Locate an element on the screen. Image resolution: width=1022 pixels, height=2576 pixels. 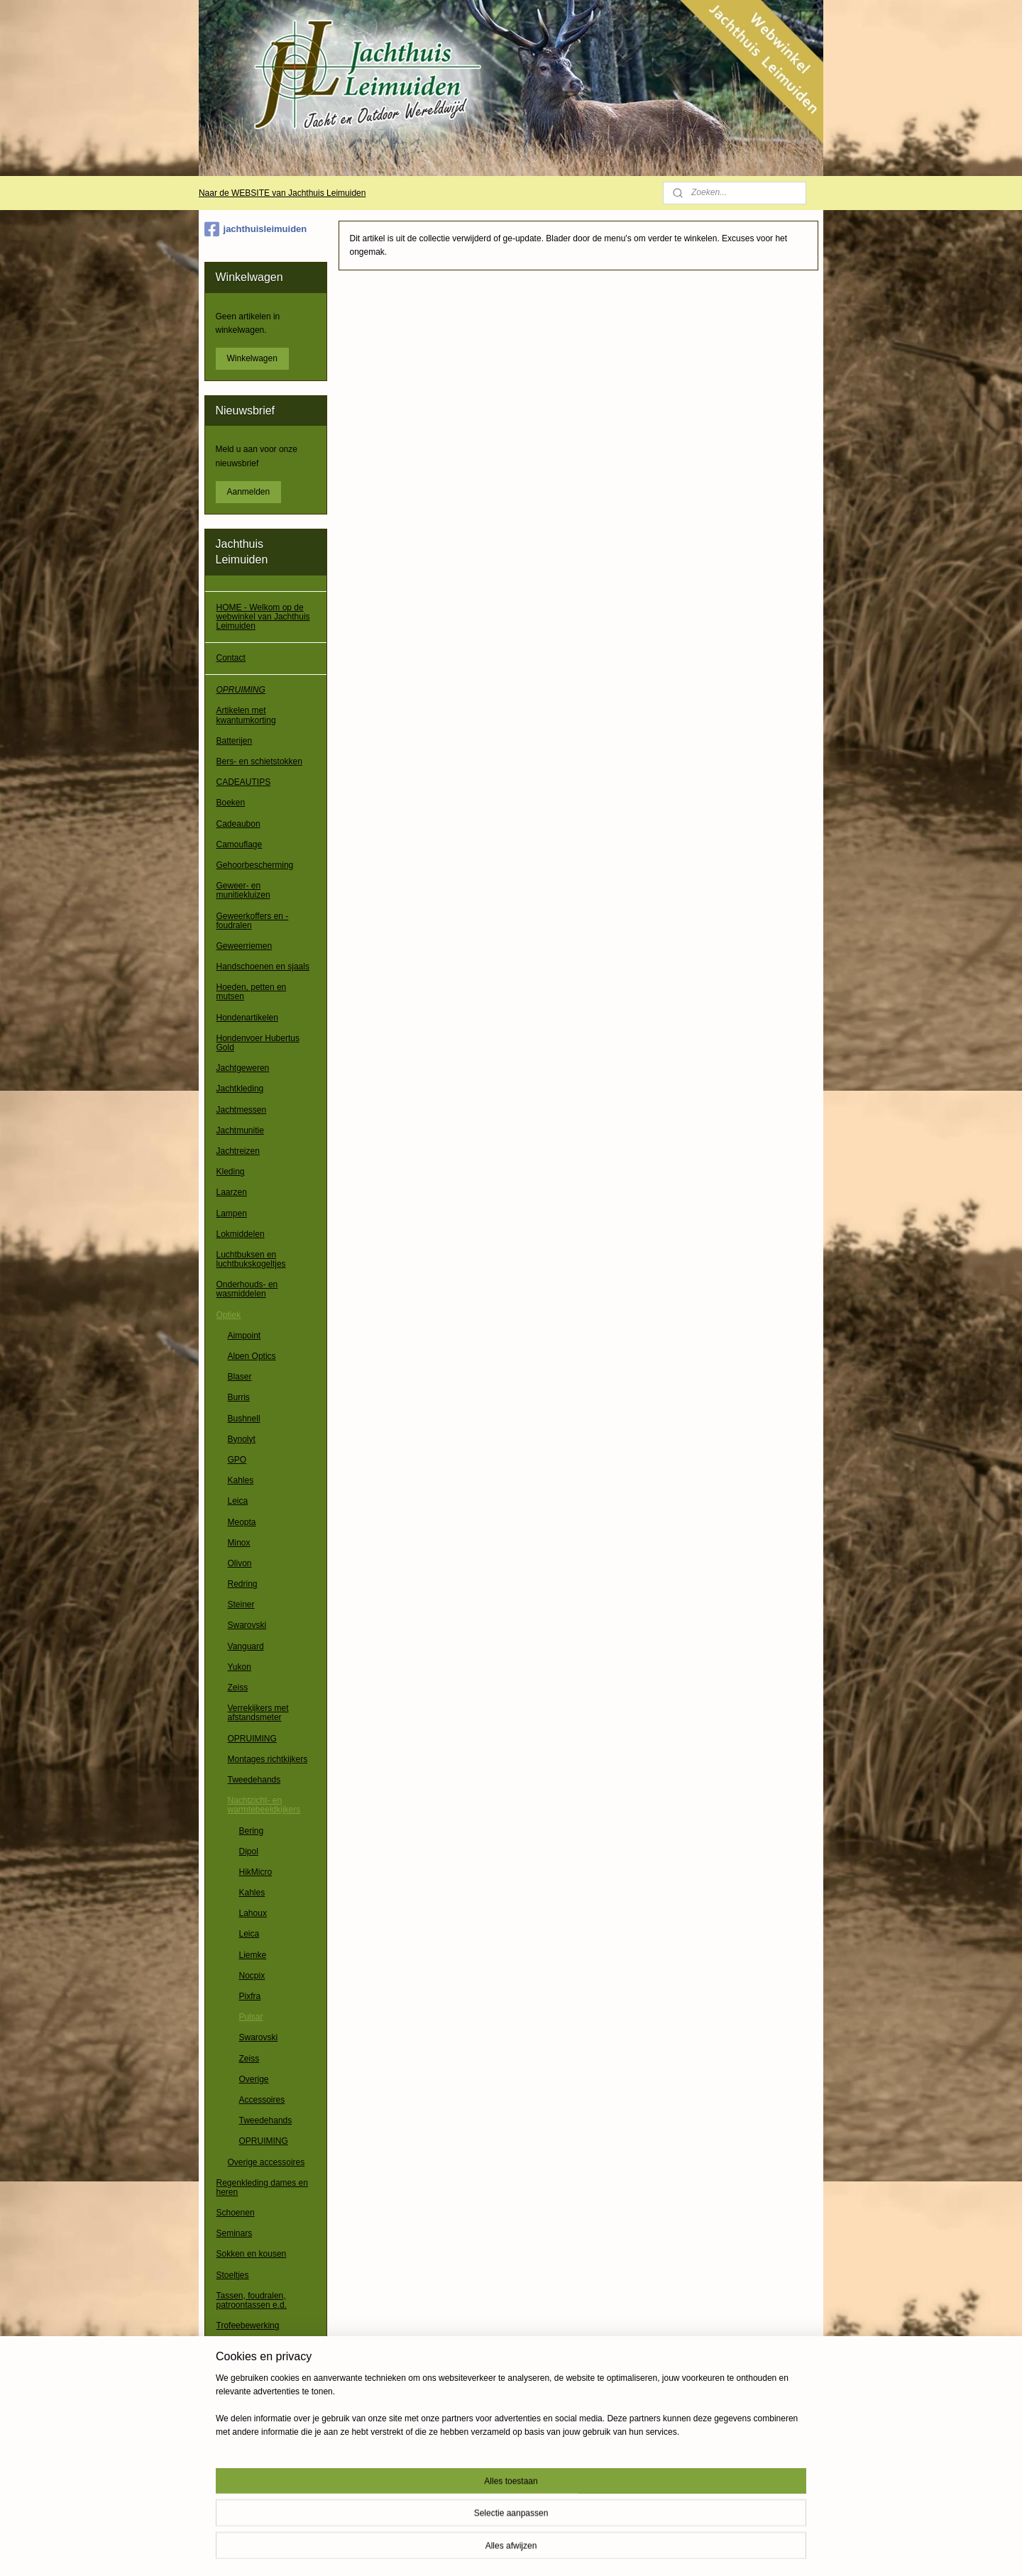
Lokmiddelen is located at coordinates (240, 1234).